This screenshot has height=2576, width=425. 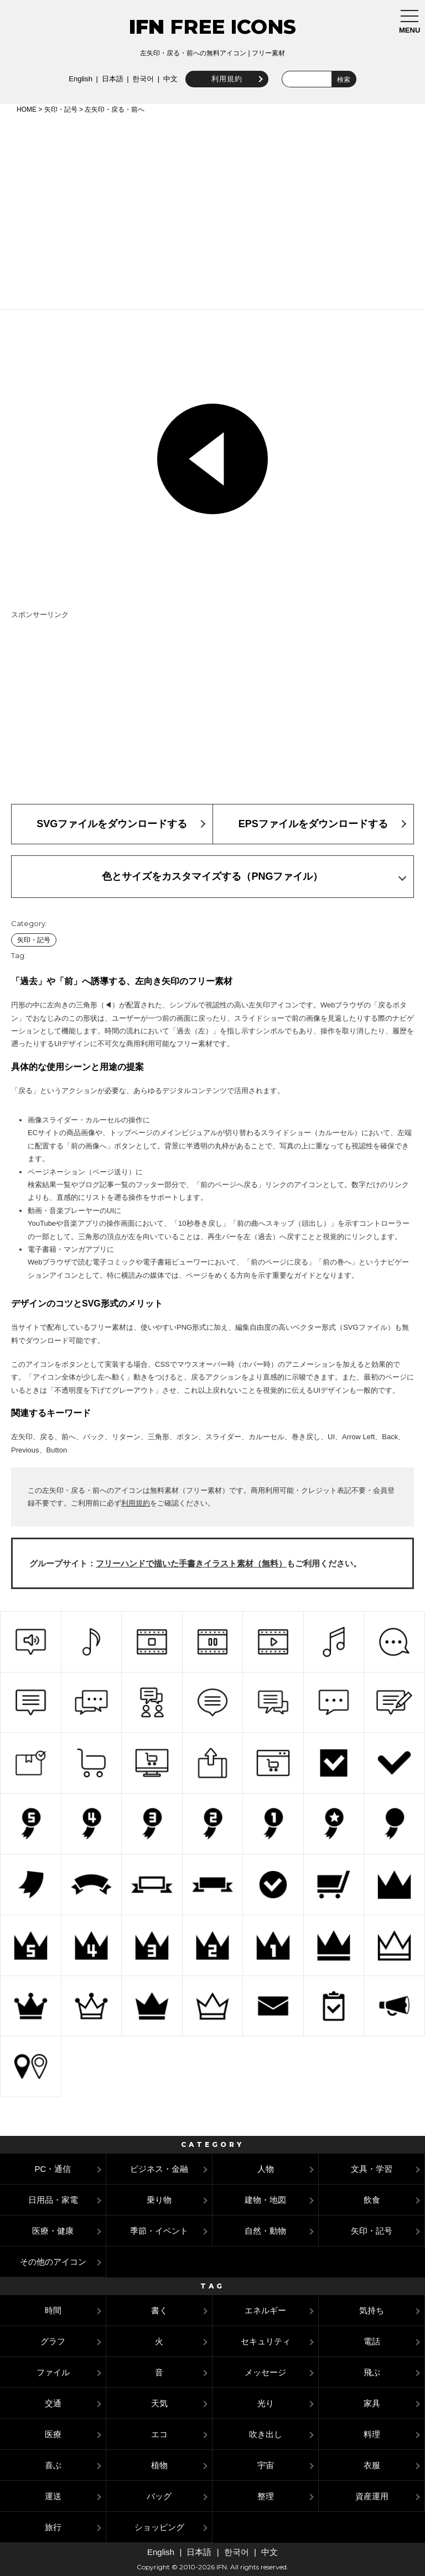 I want to click on セキュリティ, so click(x=266, y=2341).